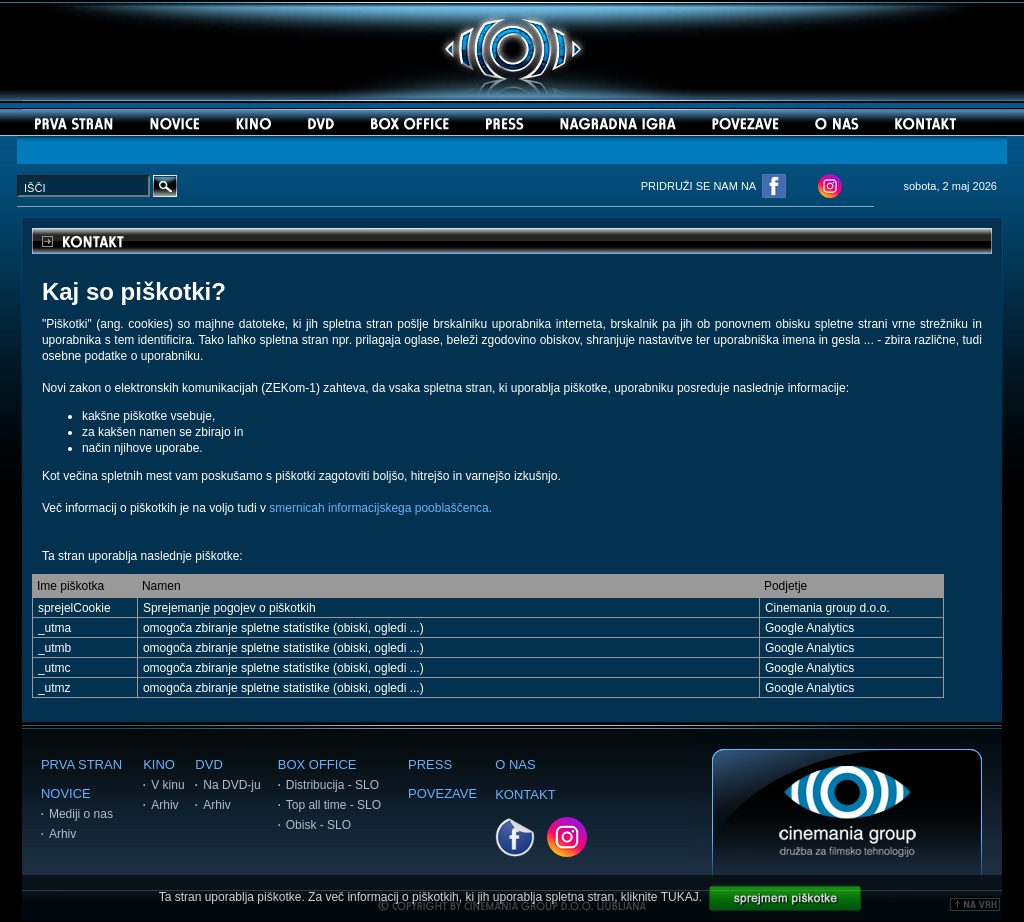  Describe the element at coordinates (208, 764) in the screenshot. I see `DVD` at that location.